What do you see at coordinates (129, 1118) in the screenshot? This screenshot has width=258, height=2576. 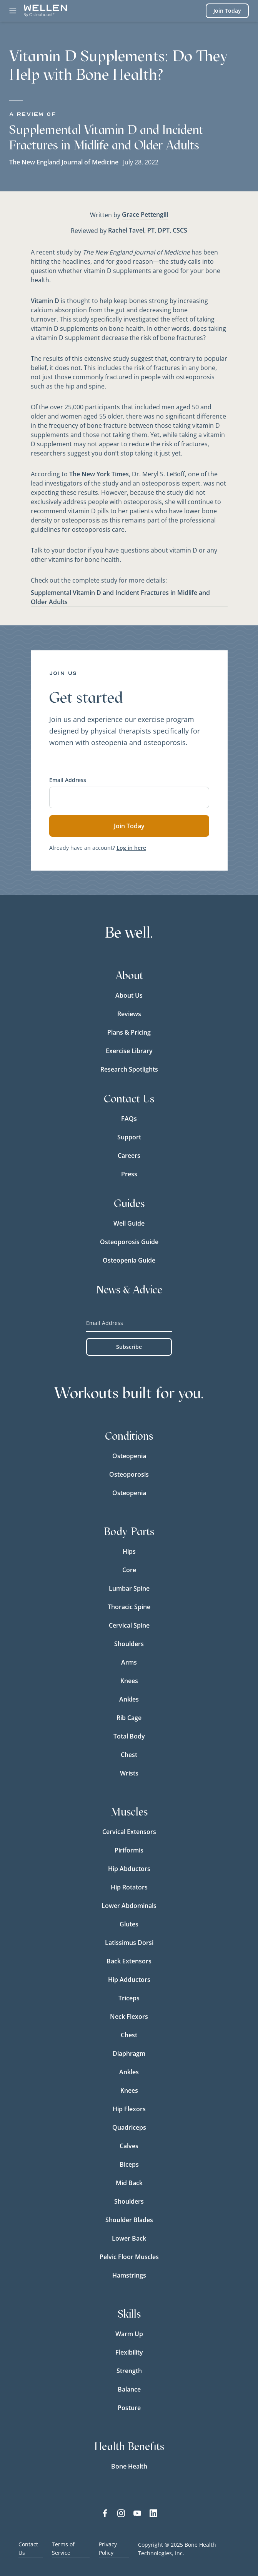 I see `FAQs` at bounding box center [129, 1118].